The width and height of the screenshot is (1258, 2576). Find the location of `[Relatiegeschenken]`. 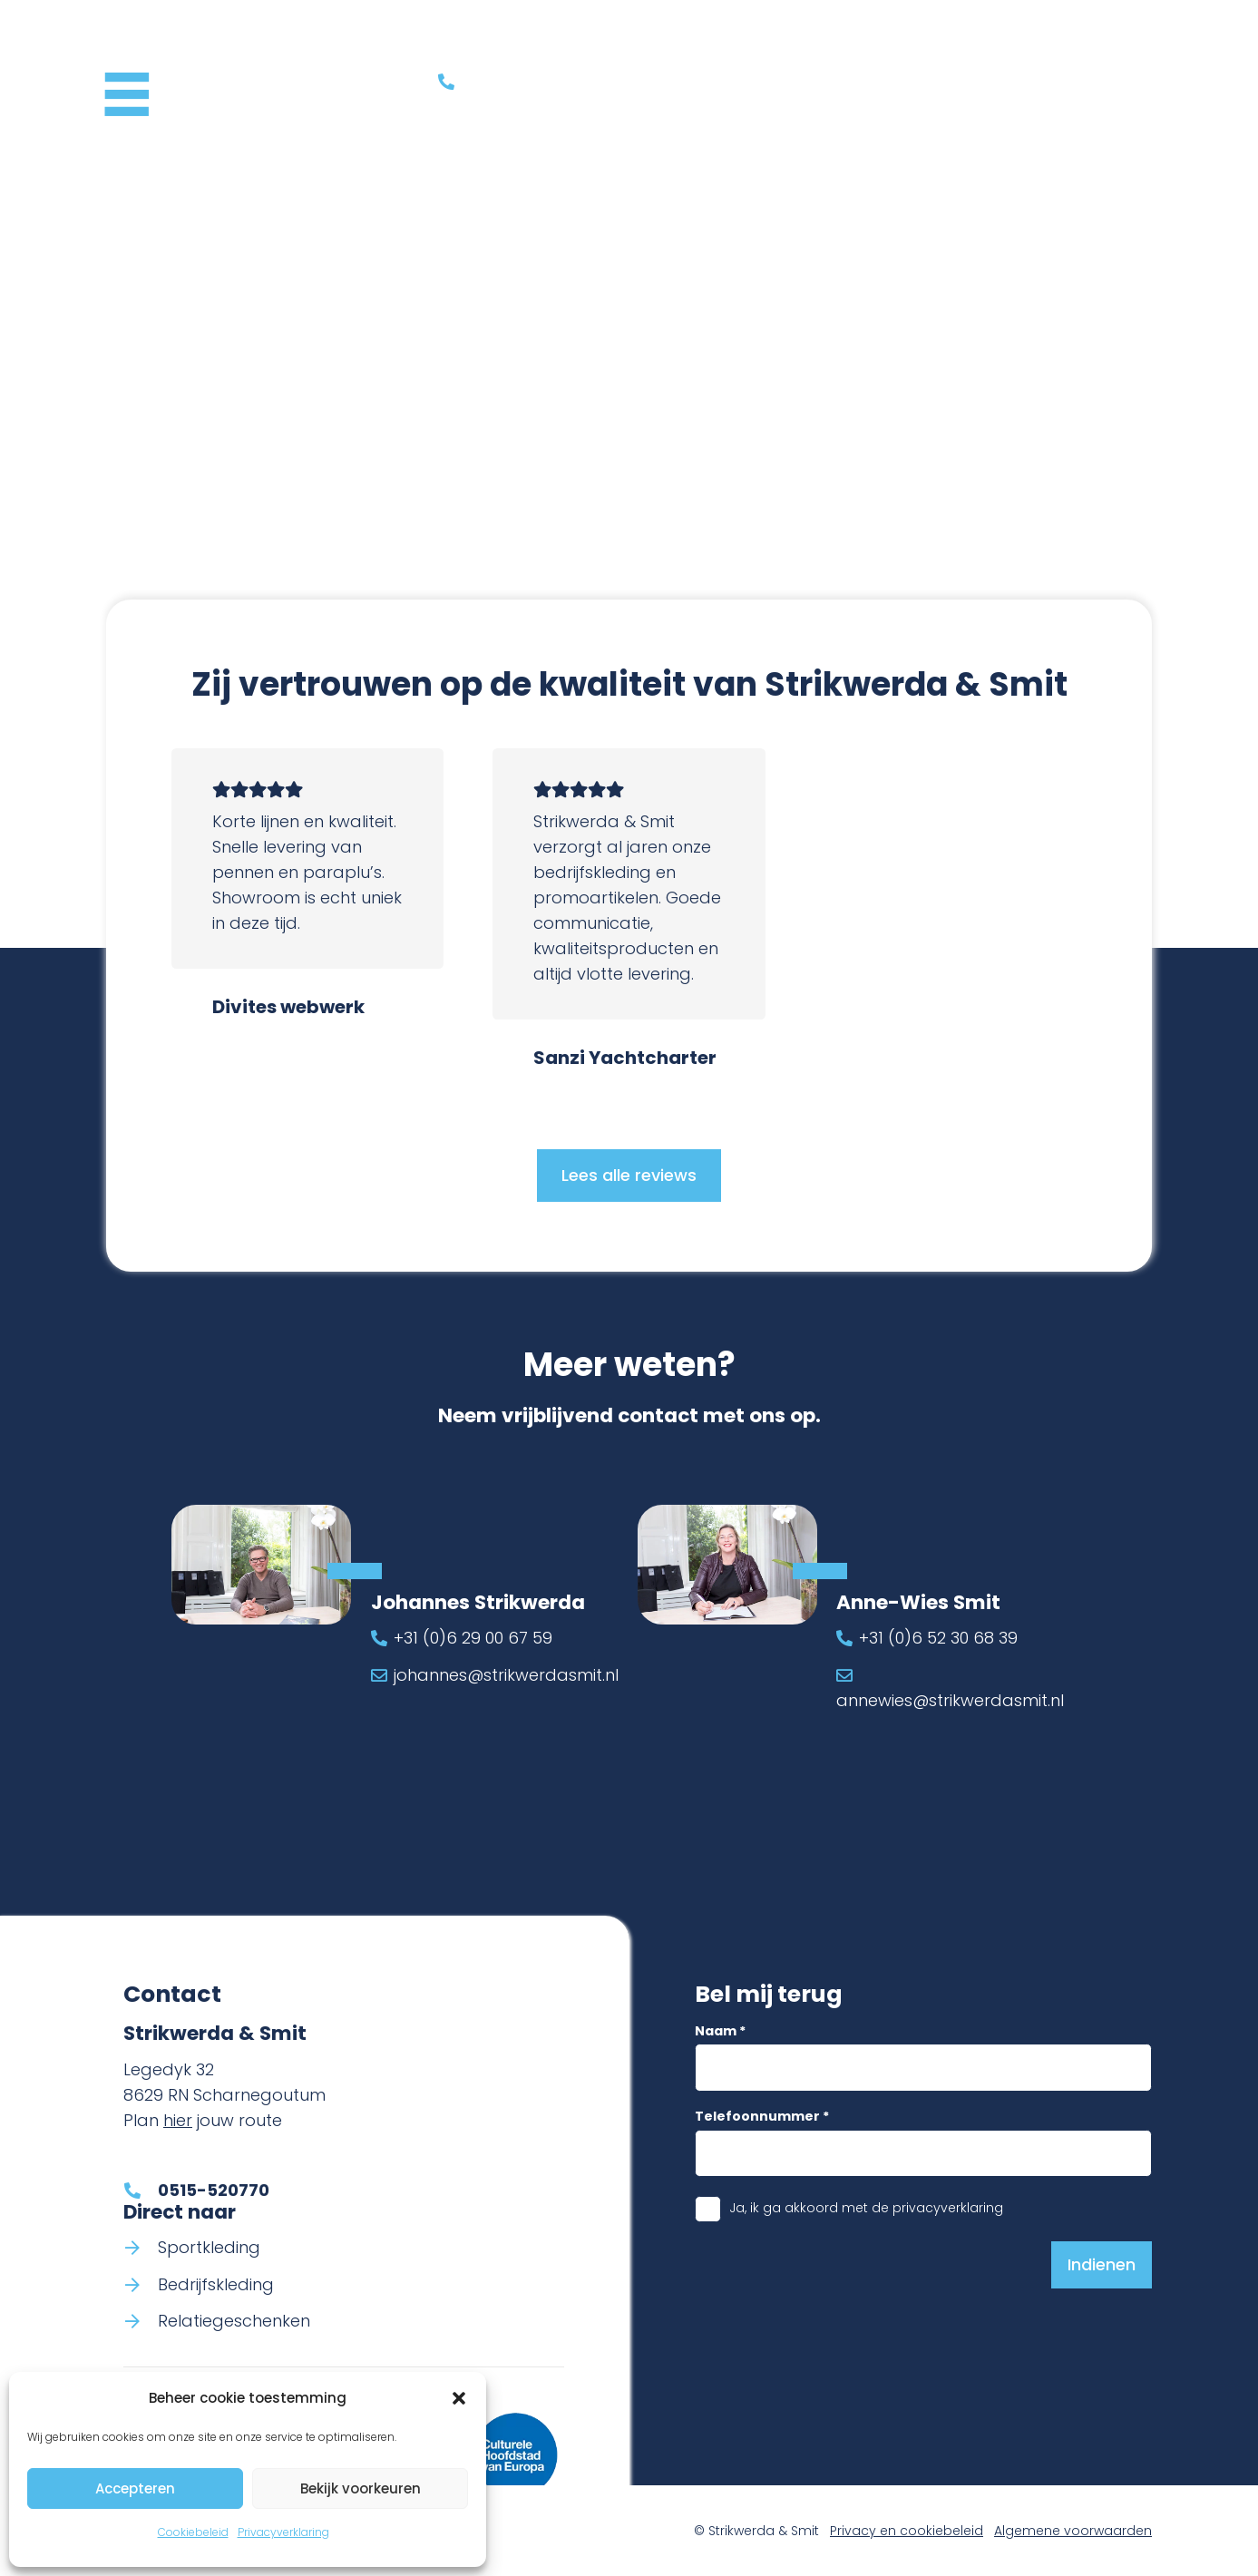

[Relatiegeschenken] is located at coordinates (140, 2322).